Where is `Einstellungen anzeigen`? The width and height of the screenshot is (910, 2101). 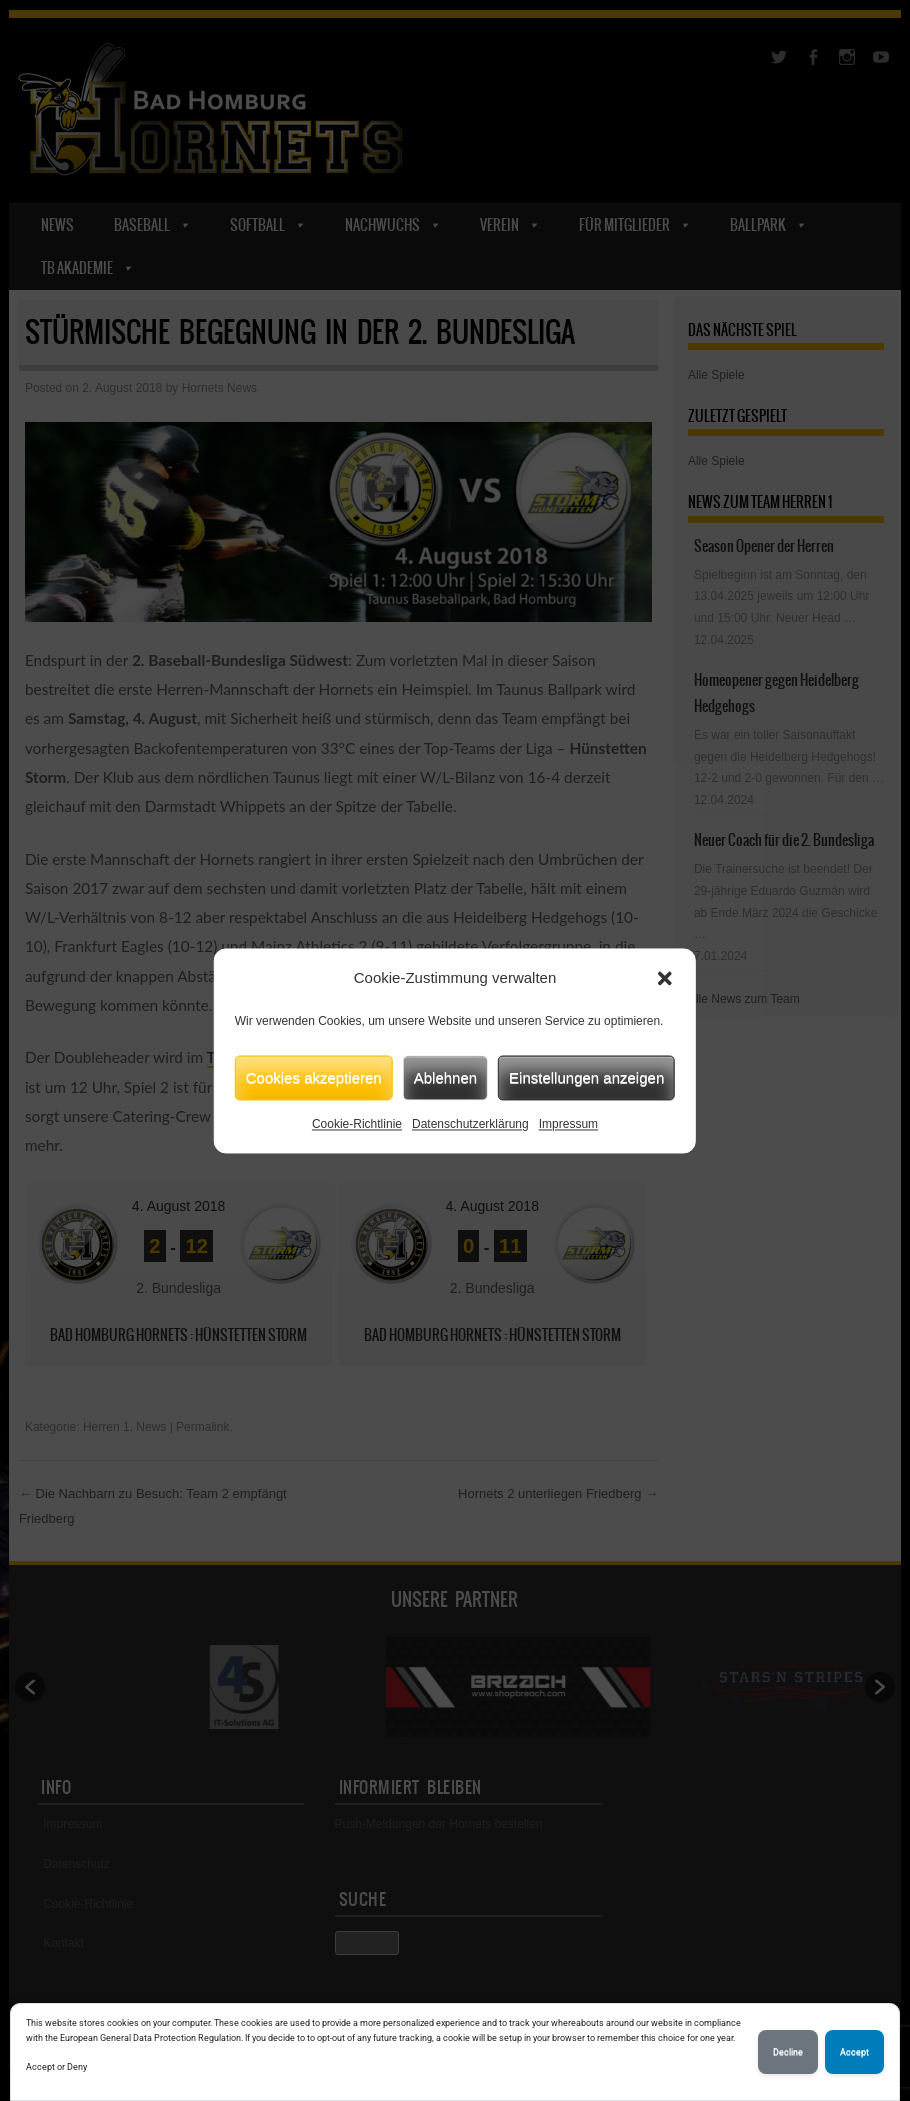 Einstellungen anzeigen is located at coordinates (586, 1077).